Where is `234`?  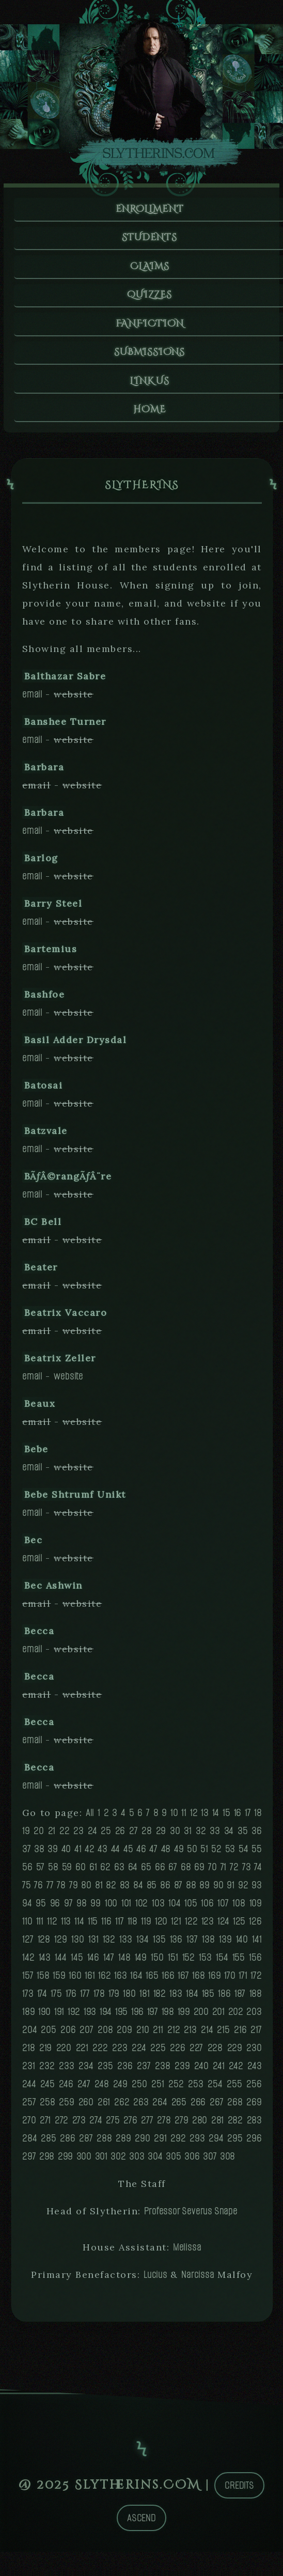 234 is located at coordinates (85, 2072).